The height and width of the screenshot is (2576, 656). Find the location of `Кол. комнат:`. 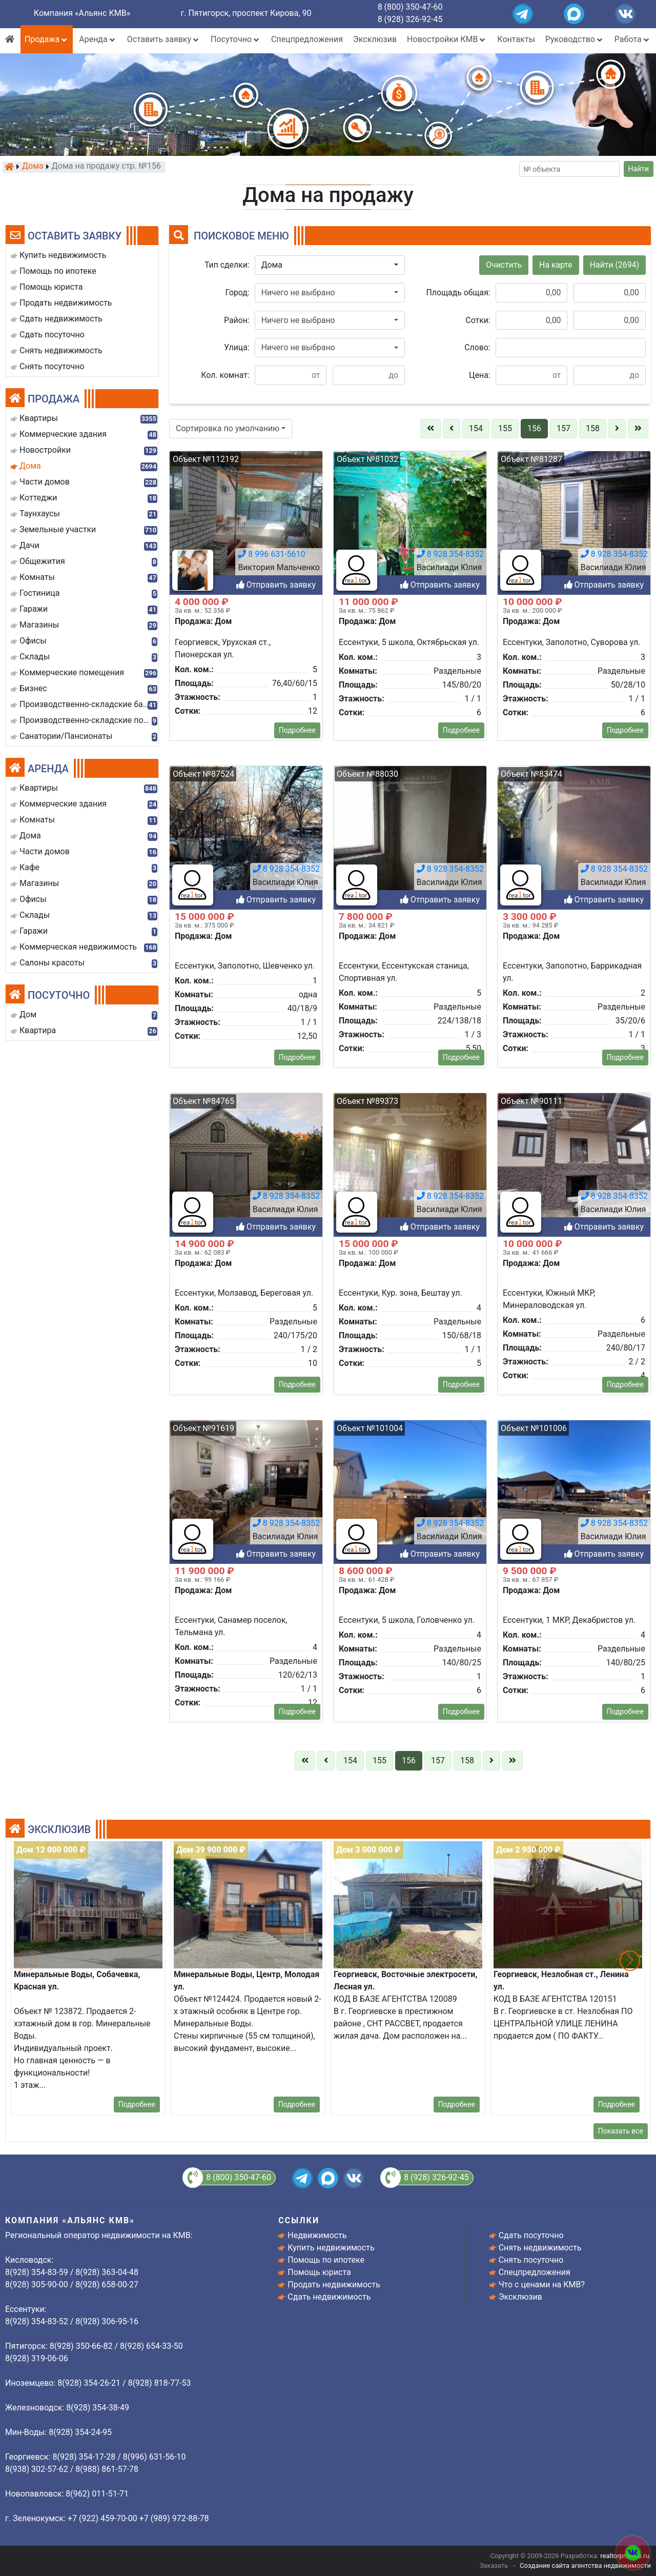

Кол. комнат: is located at coordinates (225, 375).